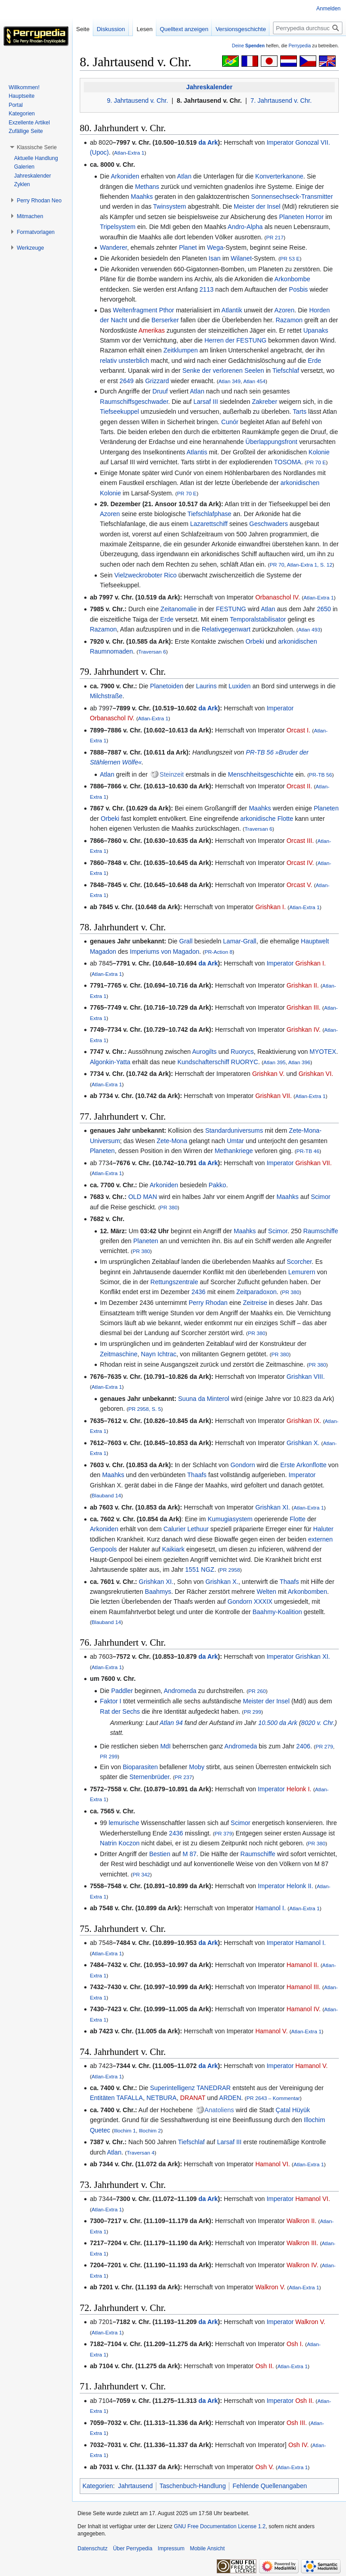 This screenshot has height=2576, width=346. Describe the element at coordinates (206, 686) in the screenshot. I see `Laurins` at that location.